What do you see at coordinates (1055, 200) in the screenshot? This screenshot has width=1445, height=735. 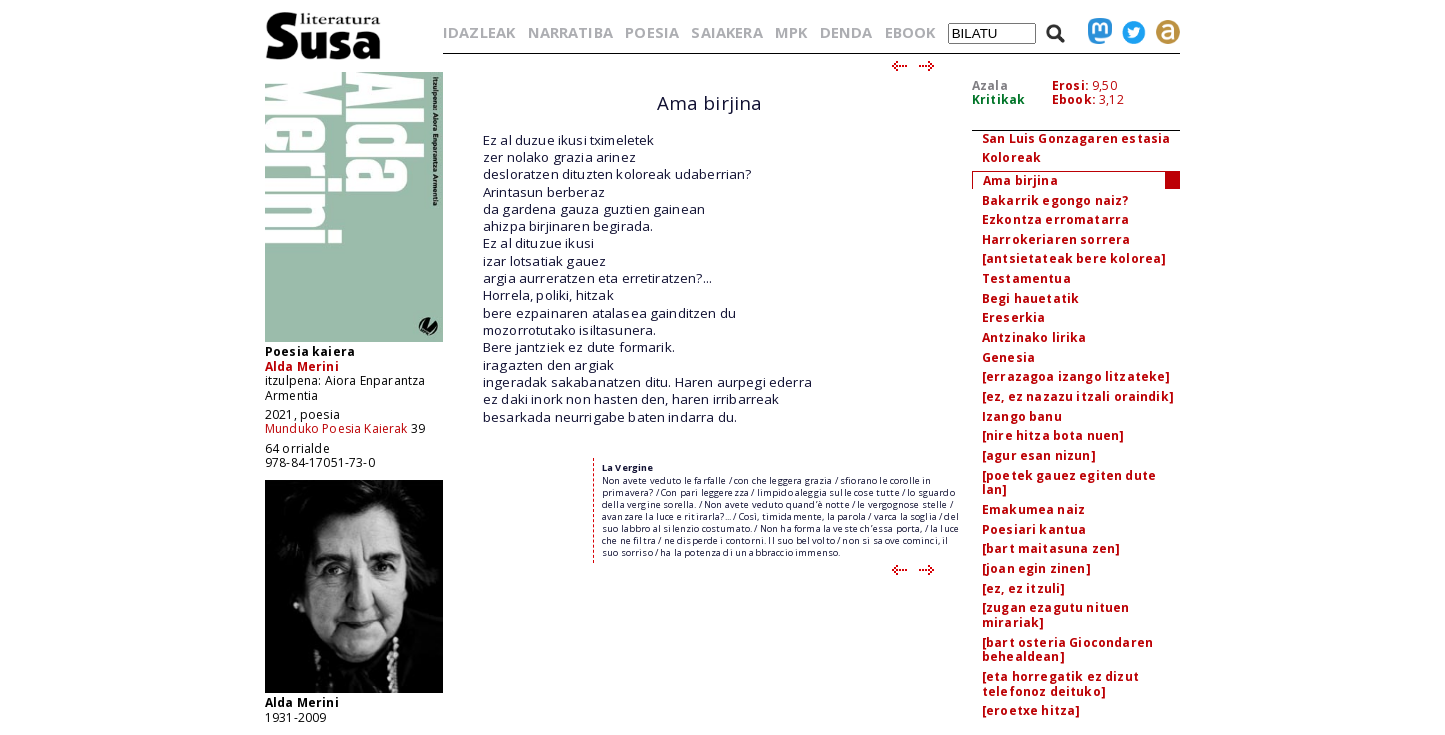 I see `Bakarrik egongo naiz?` at bounding box center [1055, 200].